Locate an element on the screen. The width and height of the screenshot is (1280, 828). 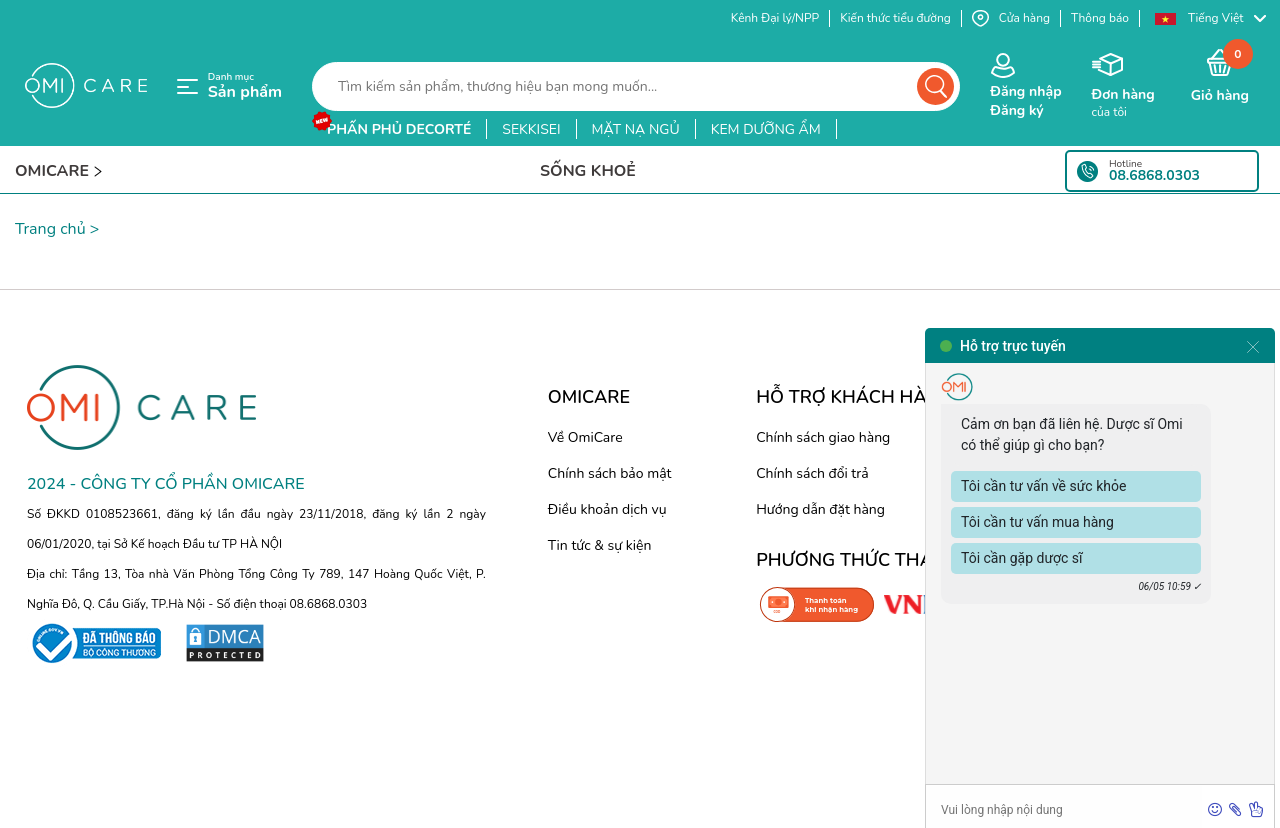
Kiến thức tiểu đường is located at coordinates (895, 18).